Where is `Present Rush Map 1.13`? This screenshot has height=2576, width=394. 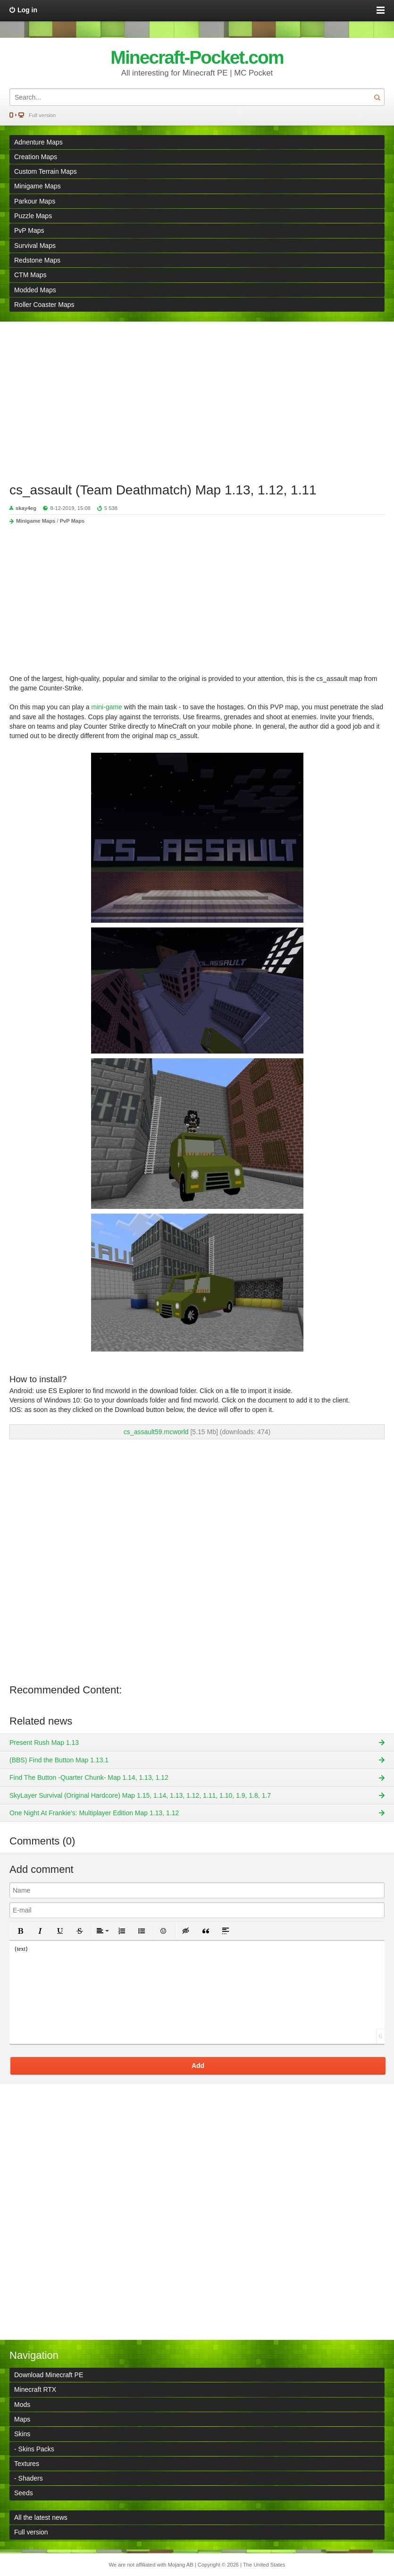
Present Rush Map 1.13 is located at coordinates (44, 1742).